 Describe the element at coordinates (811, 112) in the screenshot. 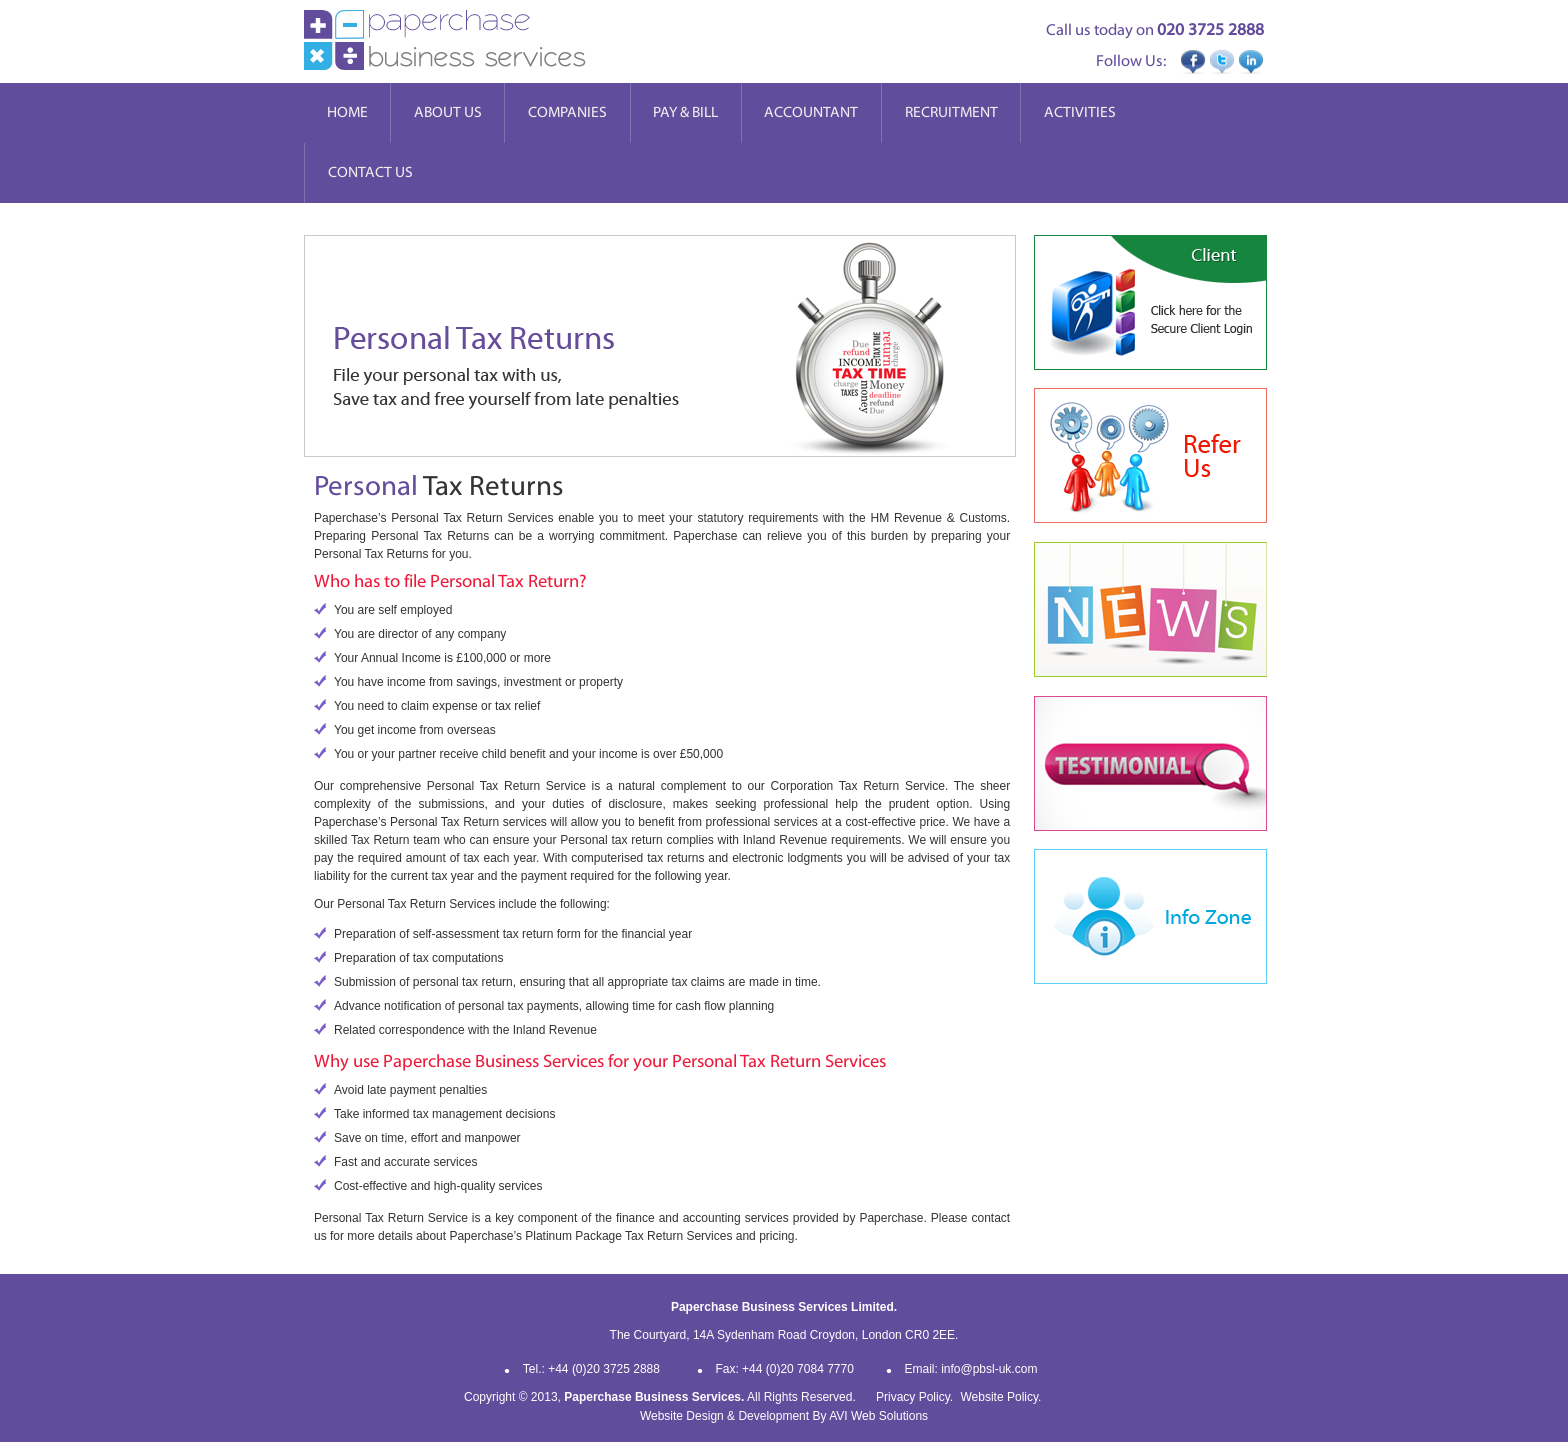

I see `Accountant` at that location.